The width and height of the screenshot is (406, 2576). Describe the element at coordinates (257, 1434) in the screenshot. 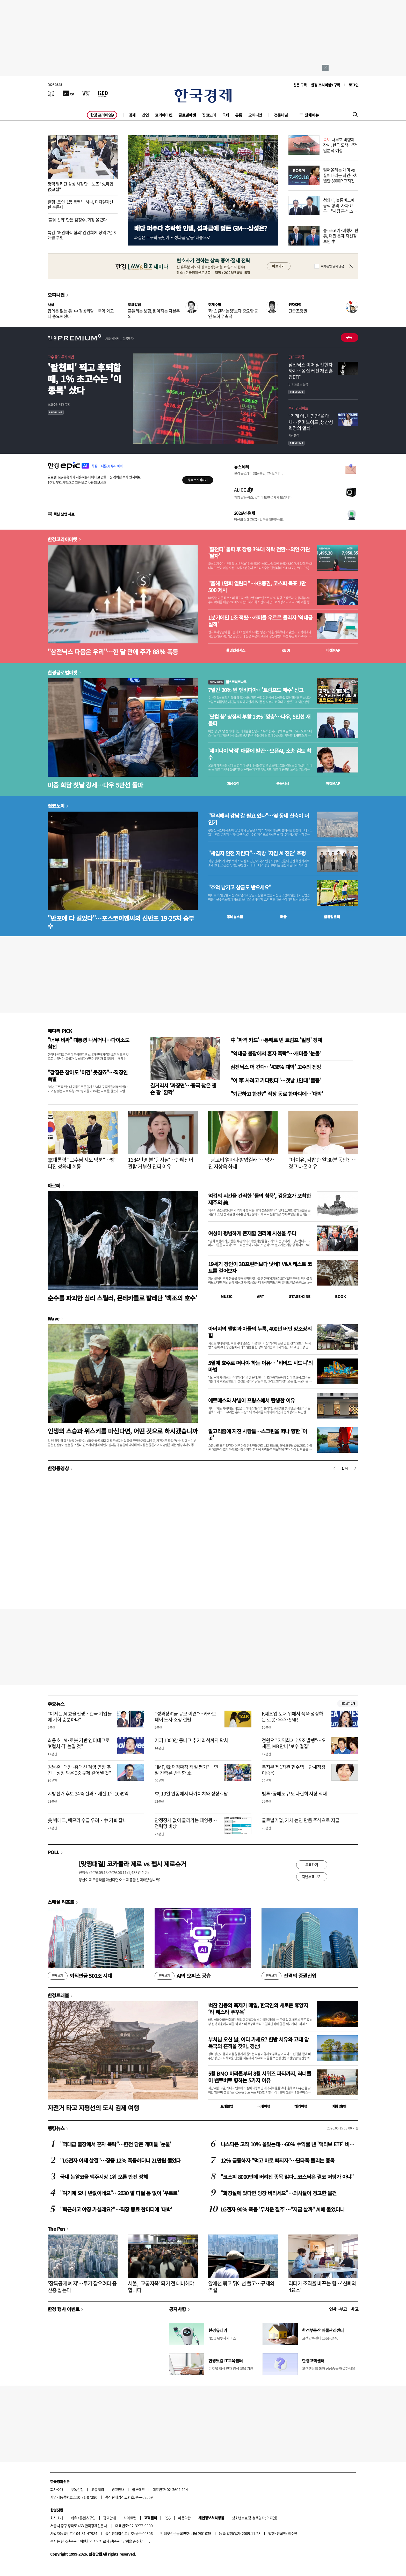

I see `알고리즘에 지친 사람들…스크린을 떠나 향한 '이 곳'` at that location.